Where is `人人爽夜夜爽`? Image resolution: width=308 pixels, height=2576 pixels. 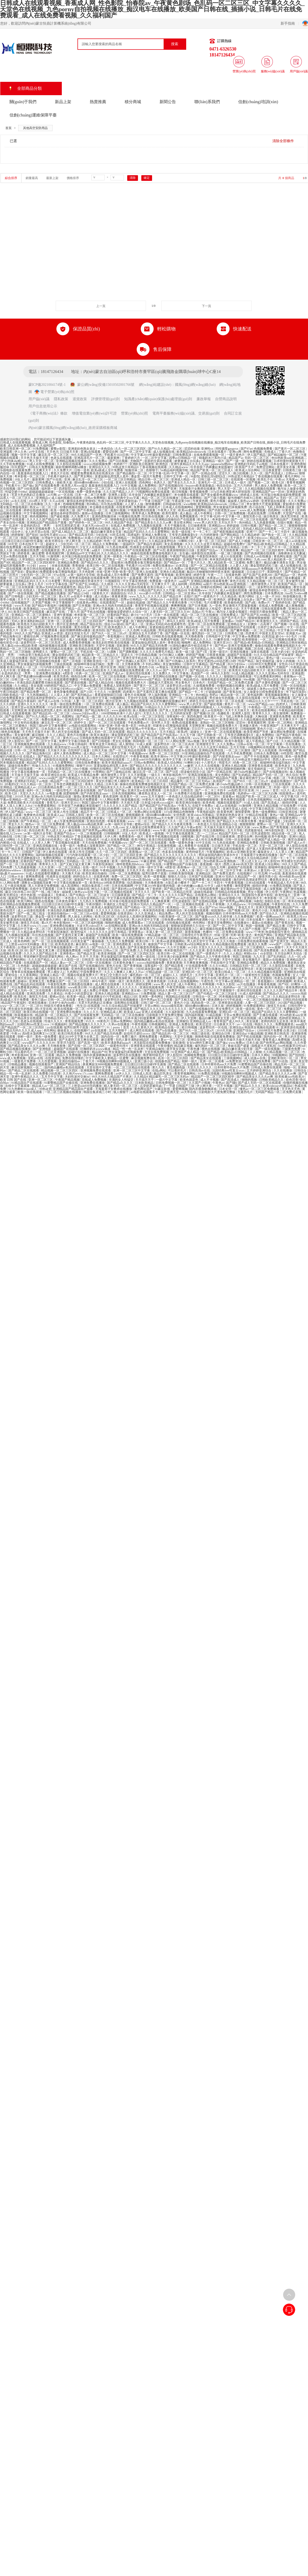 人人爽夜夜爽 is located at coordinates (161, 901).